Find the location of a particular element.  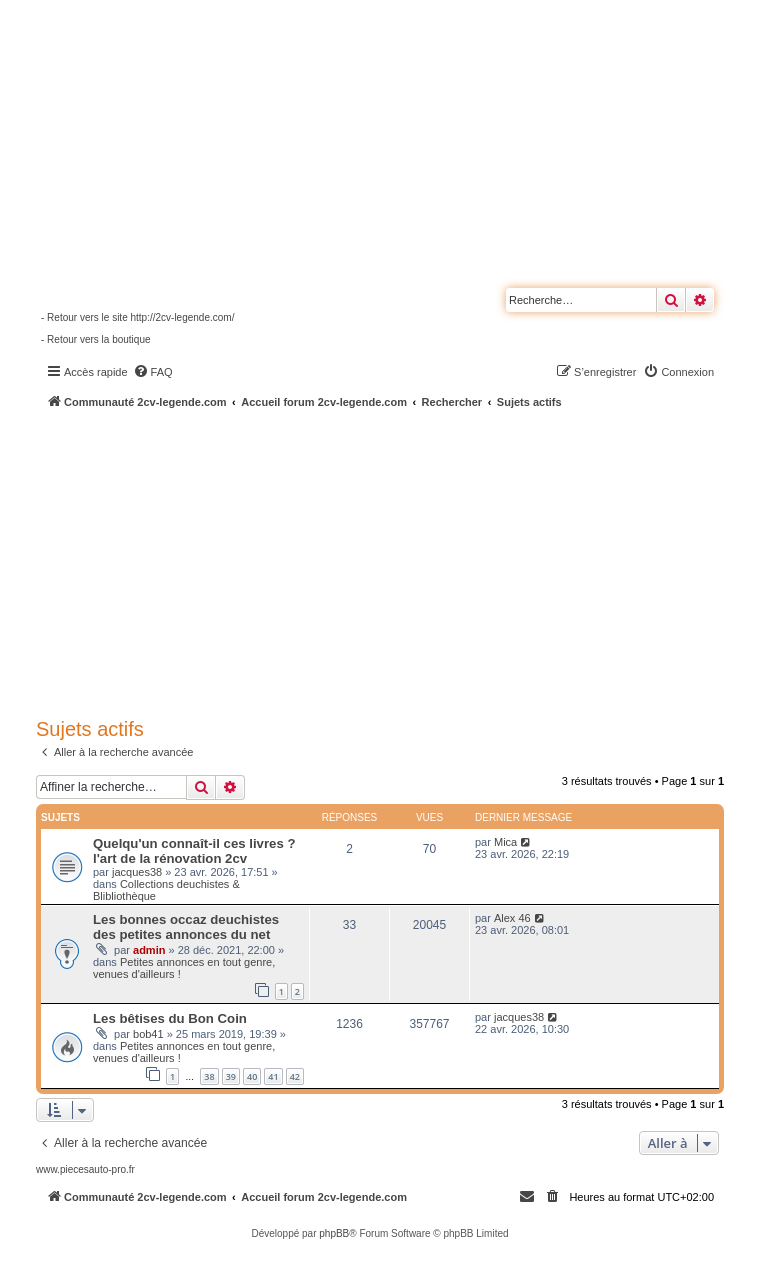

Les bonnes occaz deuchistes des petites annonces du net is located at coordinates (186, 927).